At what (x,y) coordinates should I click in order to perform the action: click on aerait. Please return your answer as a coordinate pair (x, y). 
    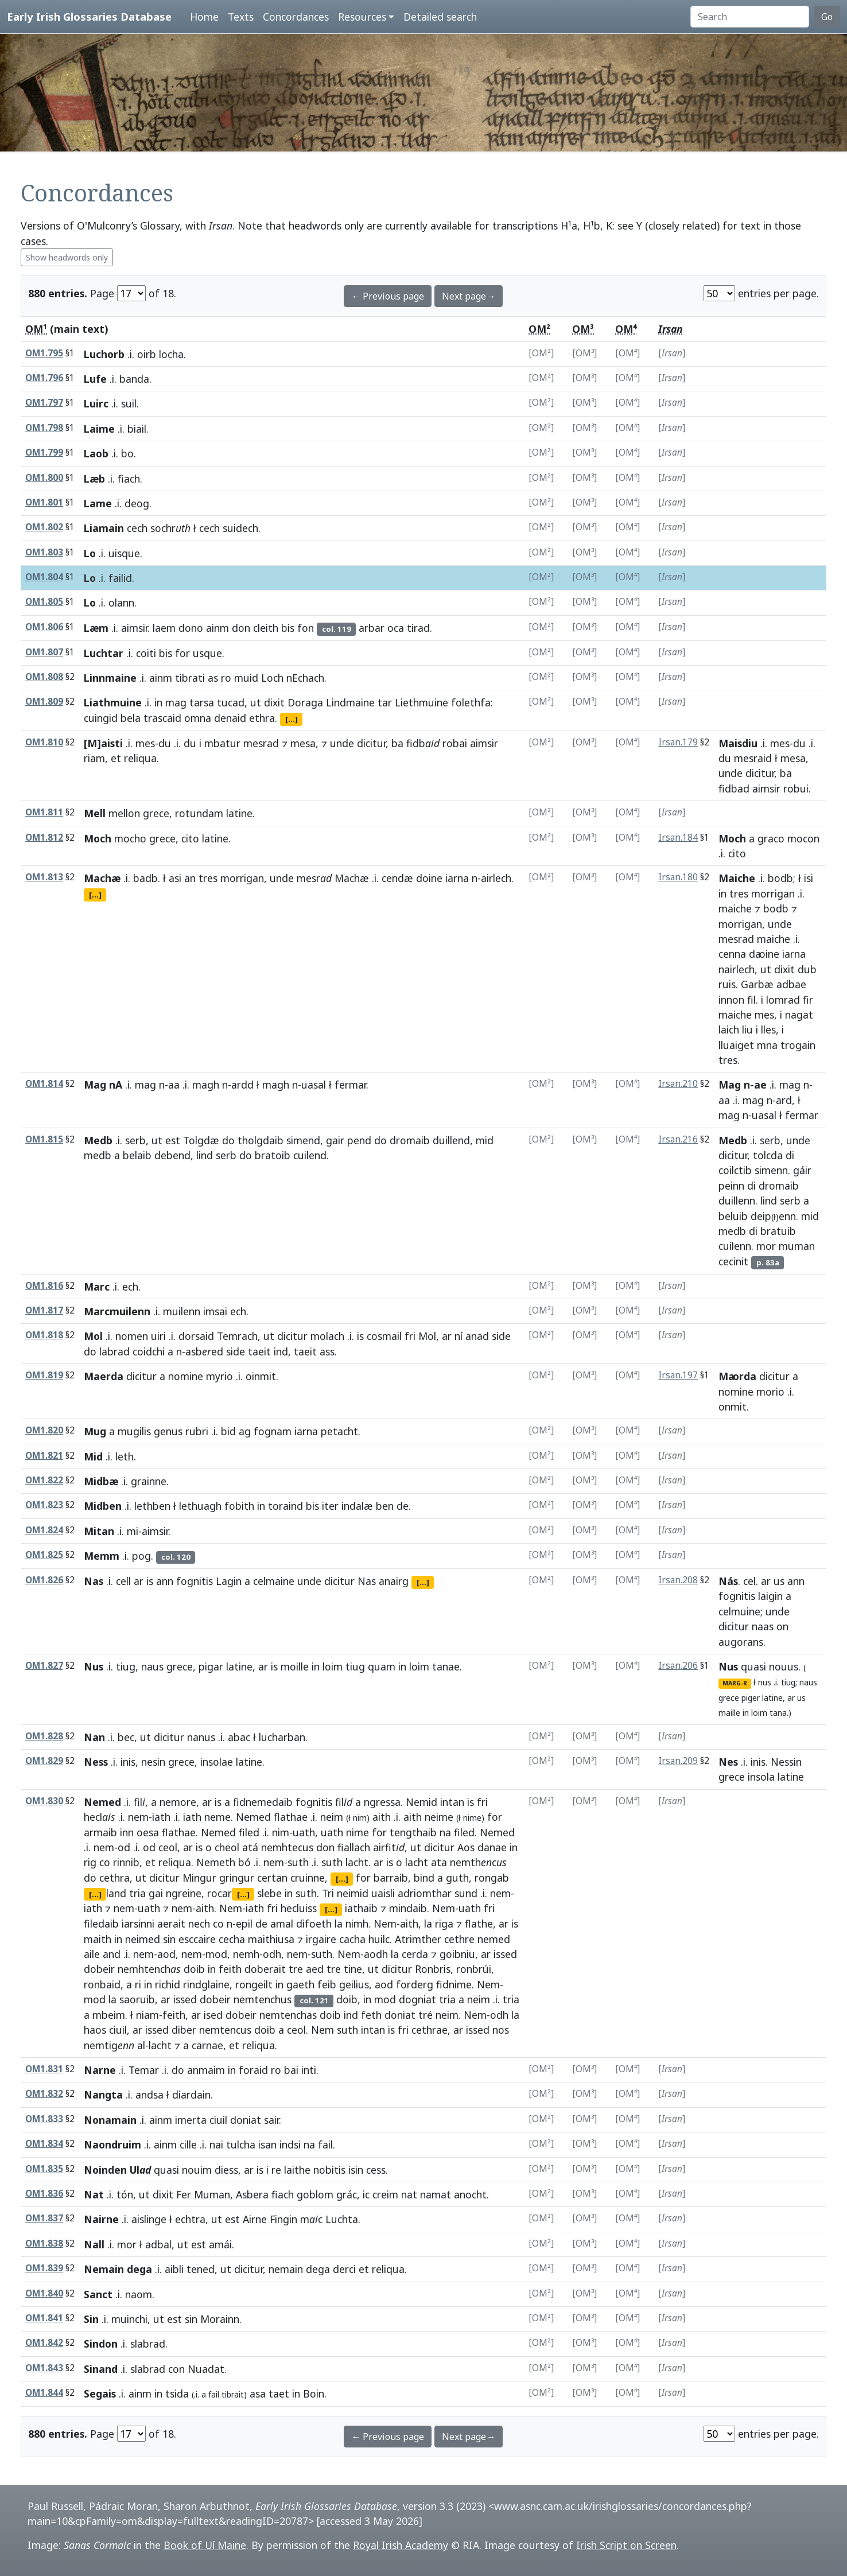
    Looking at the image, I should click on (171, 1923).